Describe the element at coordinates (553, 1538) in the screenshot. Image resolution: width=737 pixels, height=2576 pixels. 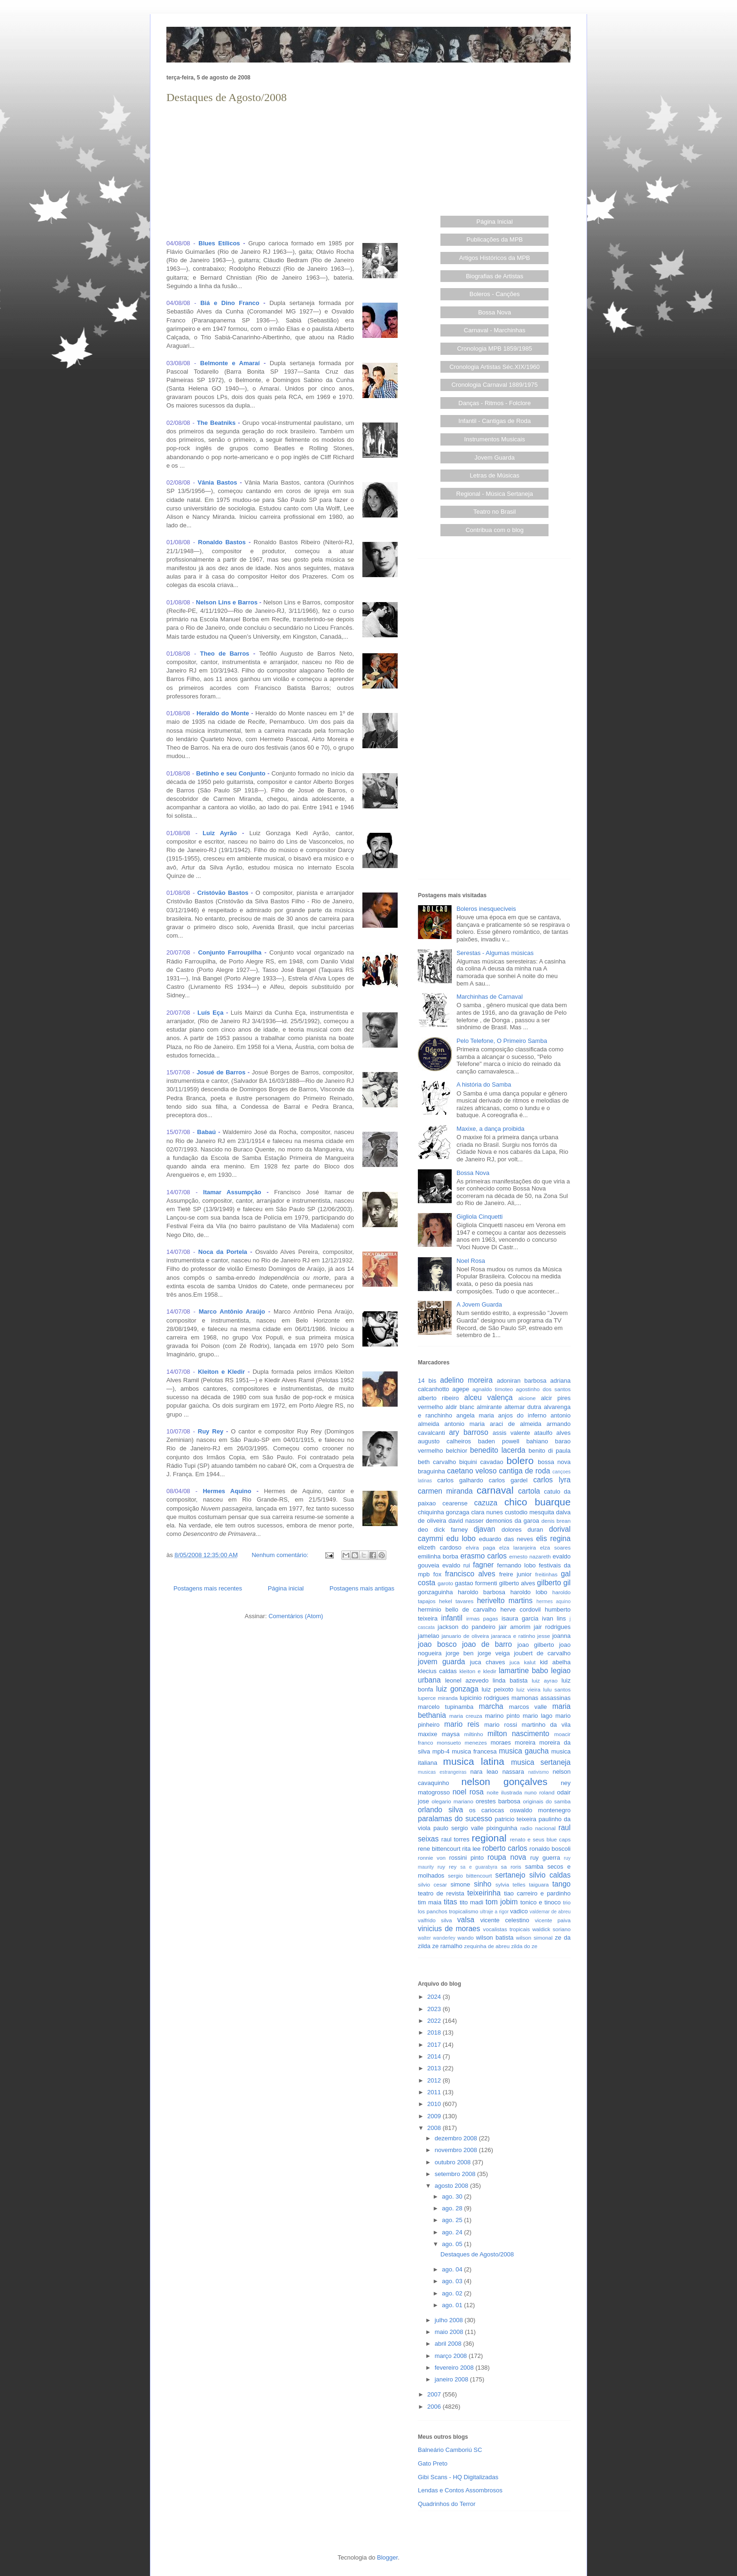
I see `elis regina` at that location.